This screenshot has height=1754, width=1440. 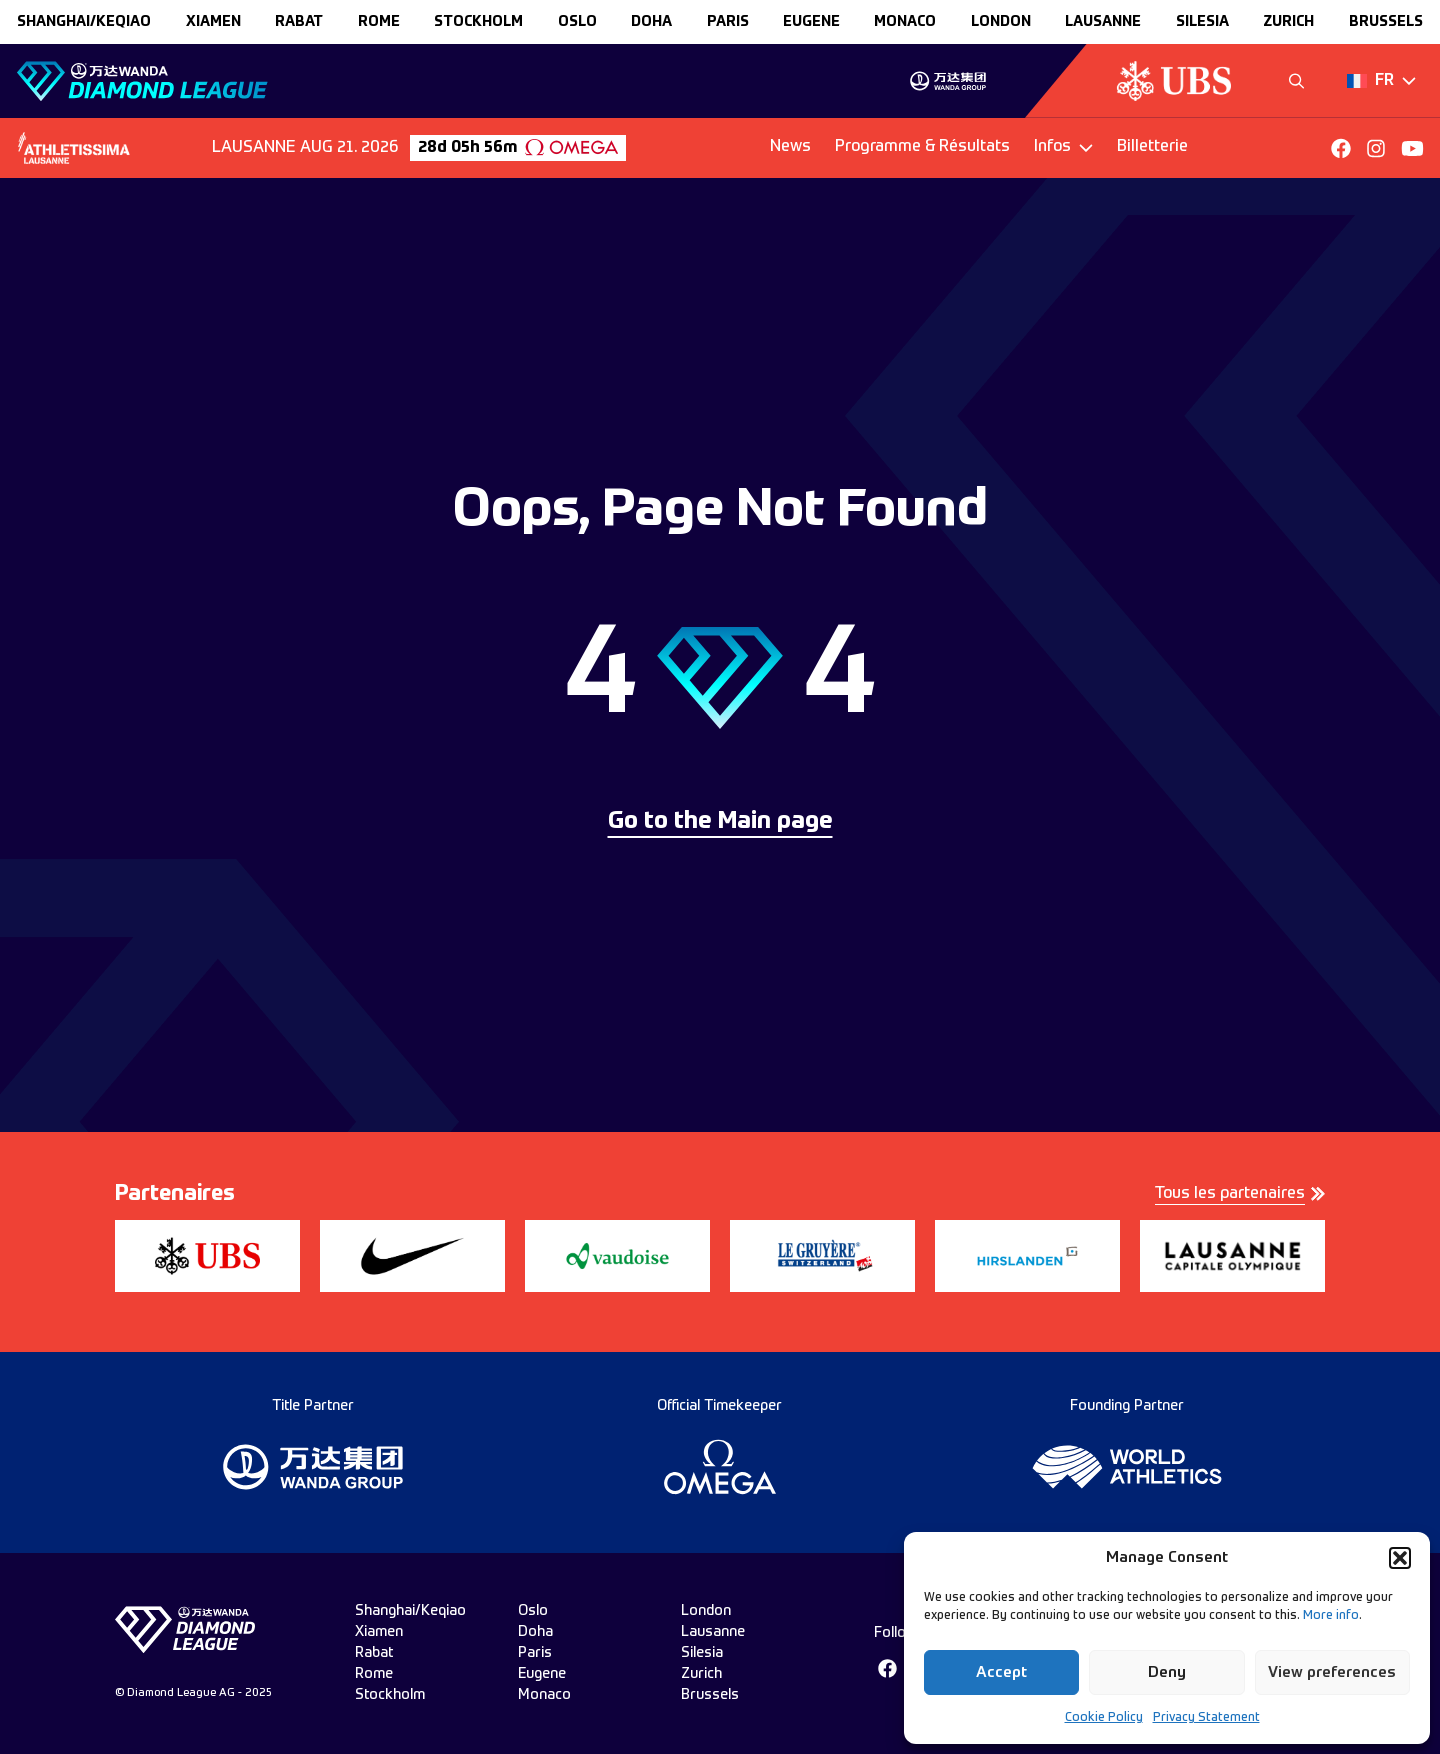 I want to click on lausanne, so click(x=1103, y=22).